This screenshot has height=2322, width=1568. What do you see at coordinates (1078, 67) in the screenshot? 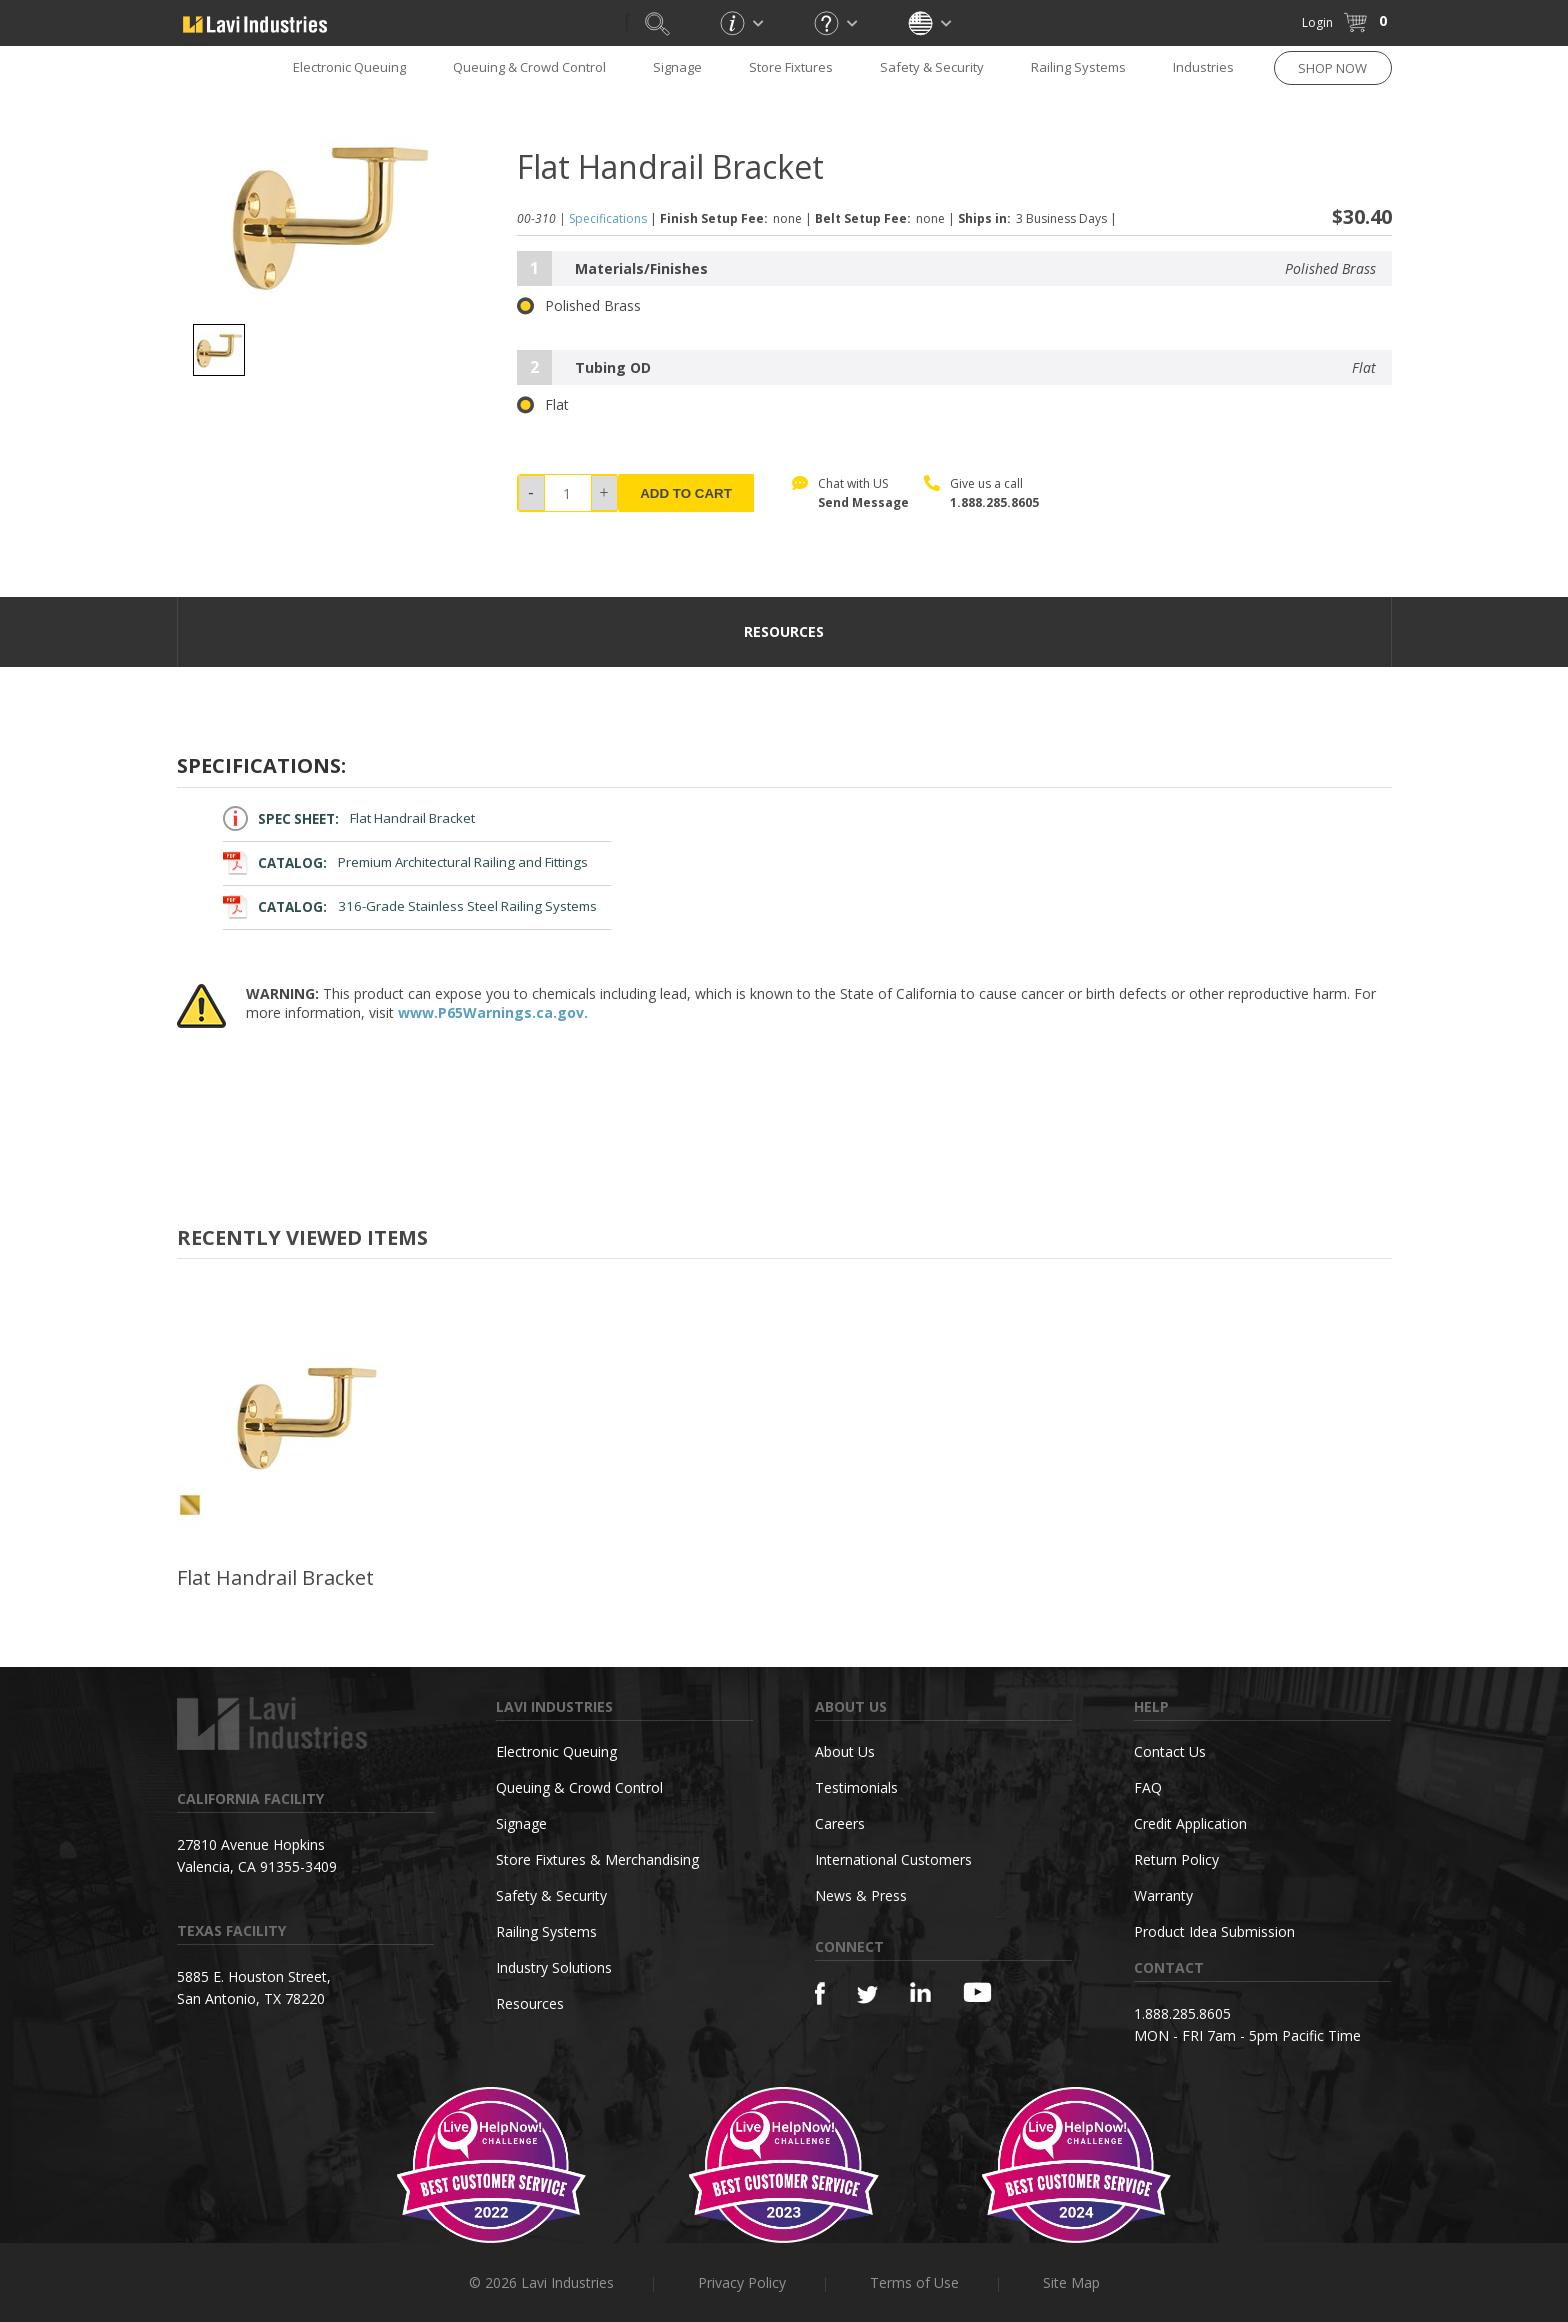
I see `Railing Systems` at bounding box center [1078, 67].